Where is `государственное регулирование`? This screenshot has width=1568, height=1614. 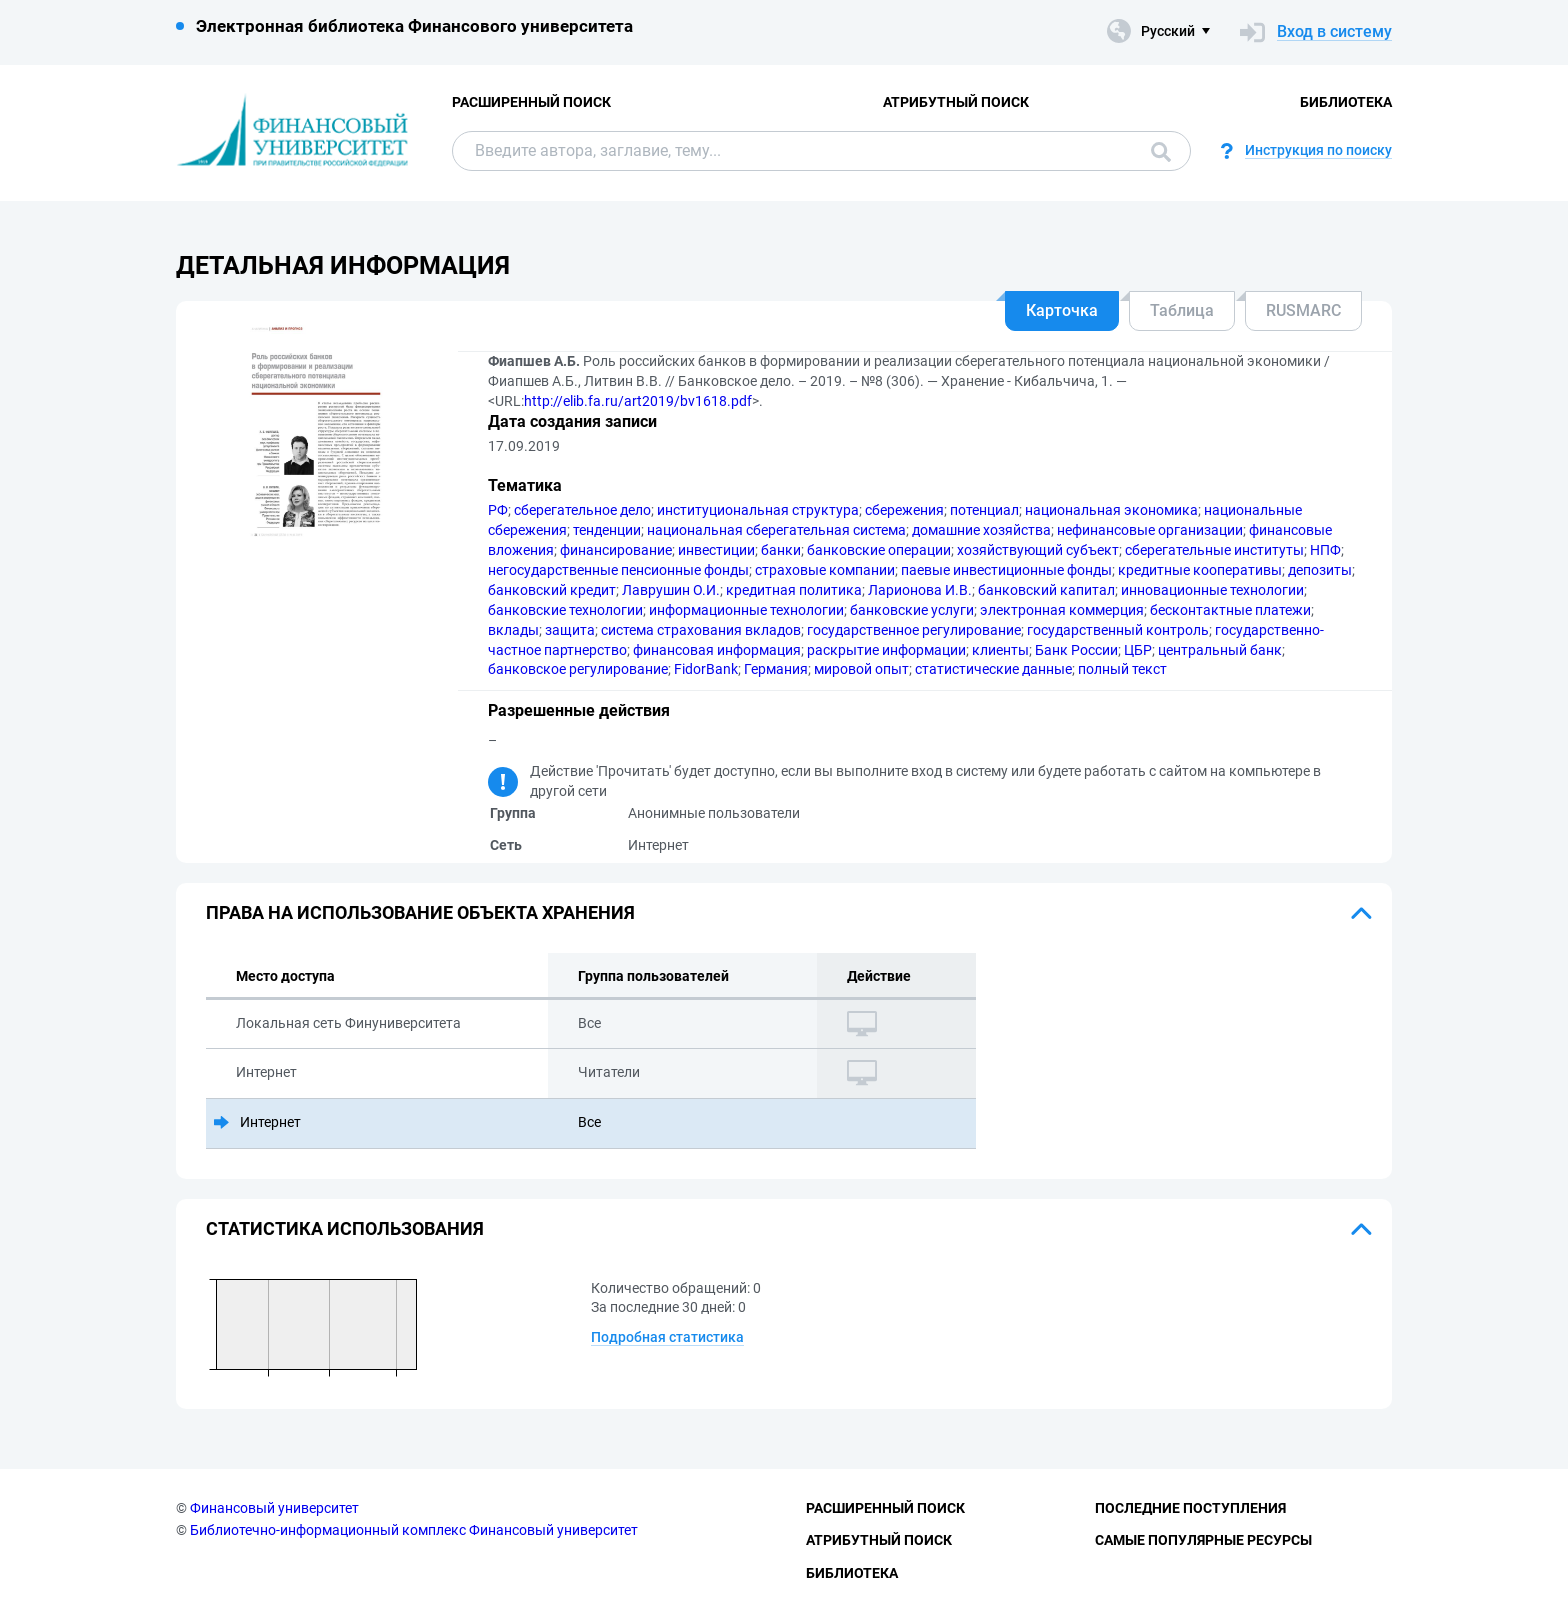
государственное регулирование is located at coordinates (914, 630).